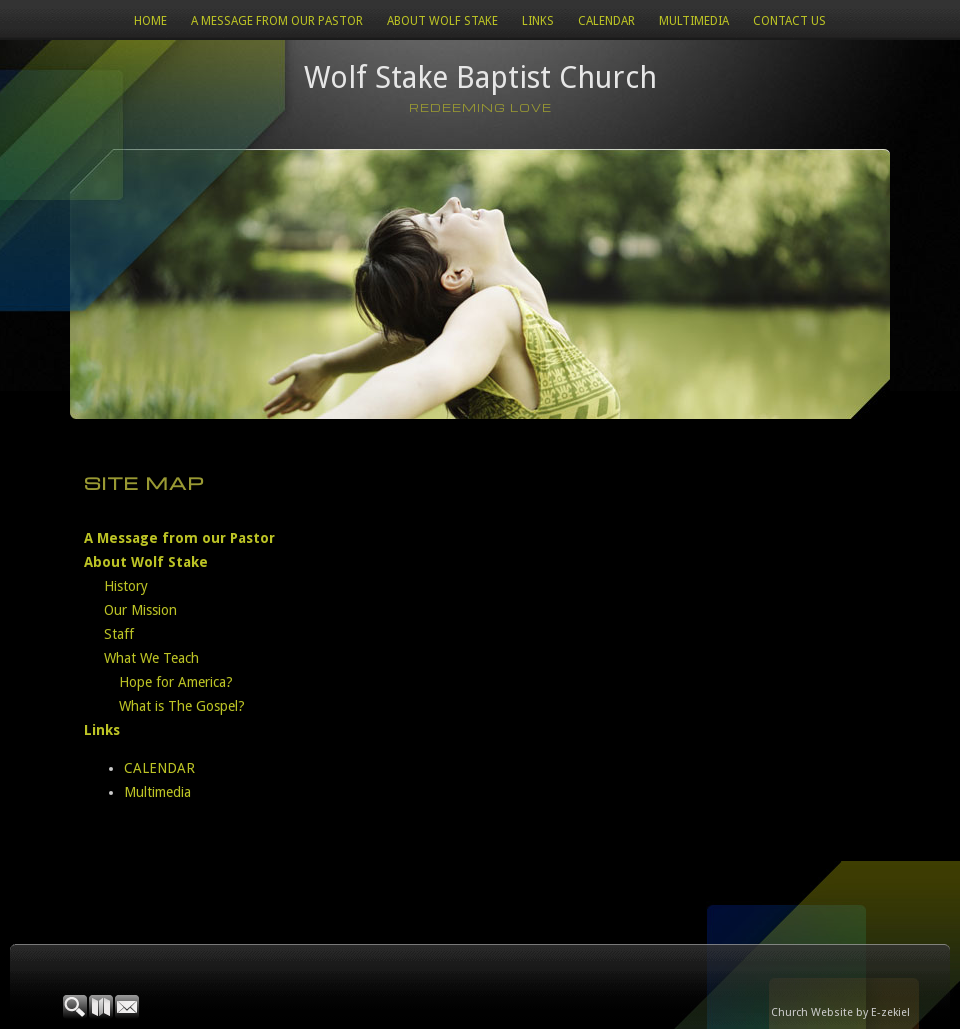  What do you see at coordinates (150, 21) in the screenshot?
I see `Home` at bounding box center [150, 21].